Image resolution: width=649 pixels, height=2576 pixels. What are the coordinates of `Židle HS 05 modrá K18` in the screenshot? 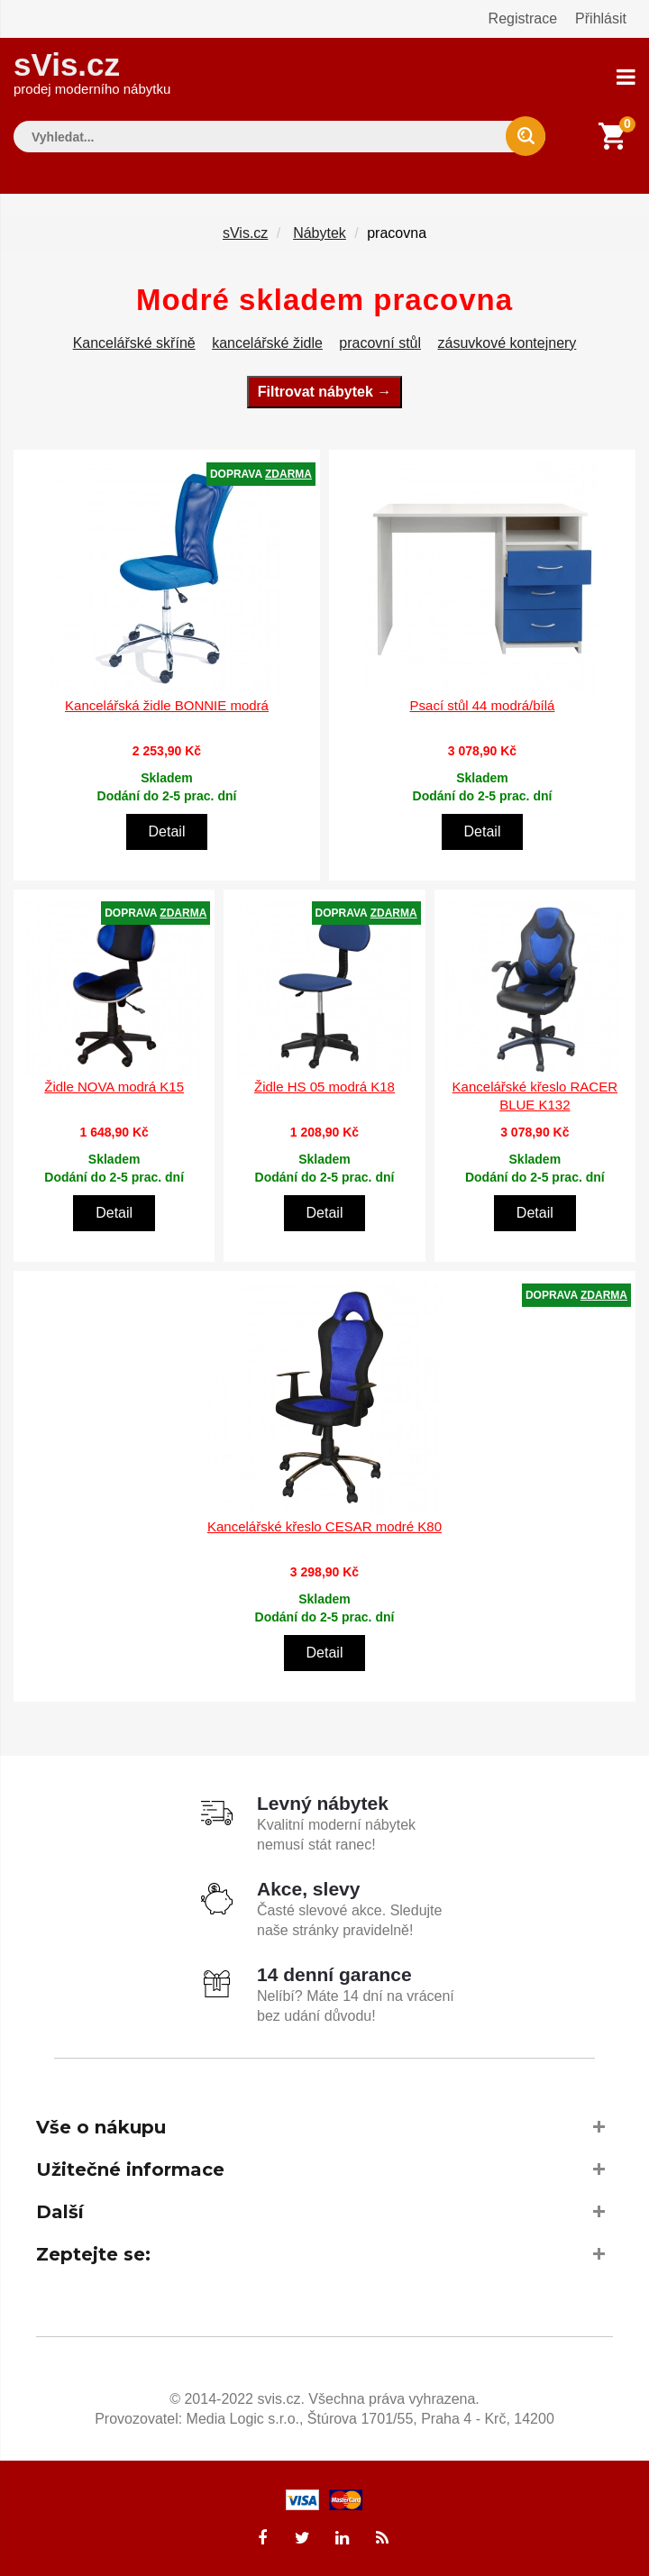 It's located at (324, 1086).